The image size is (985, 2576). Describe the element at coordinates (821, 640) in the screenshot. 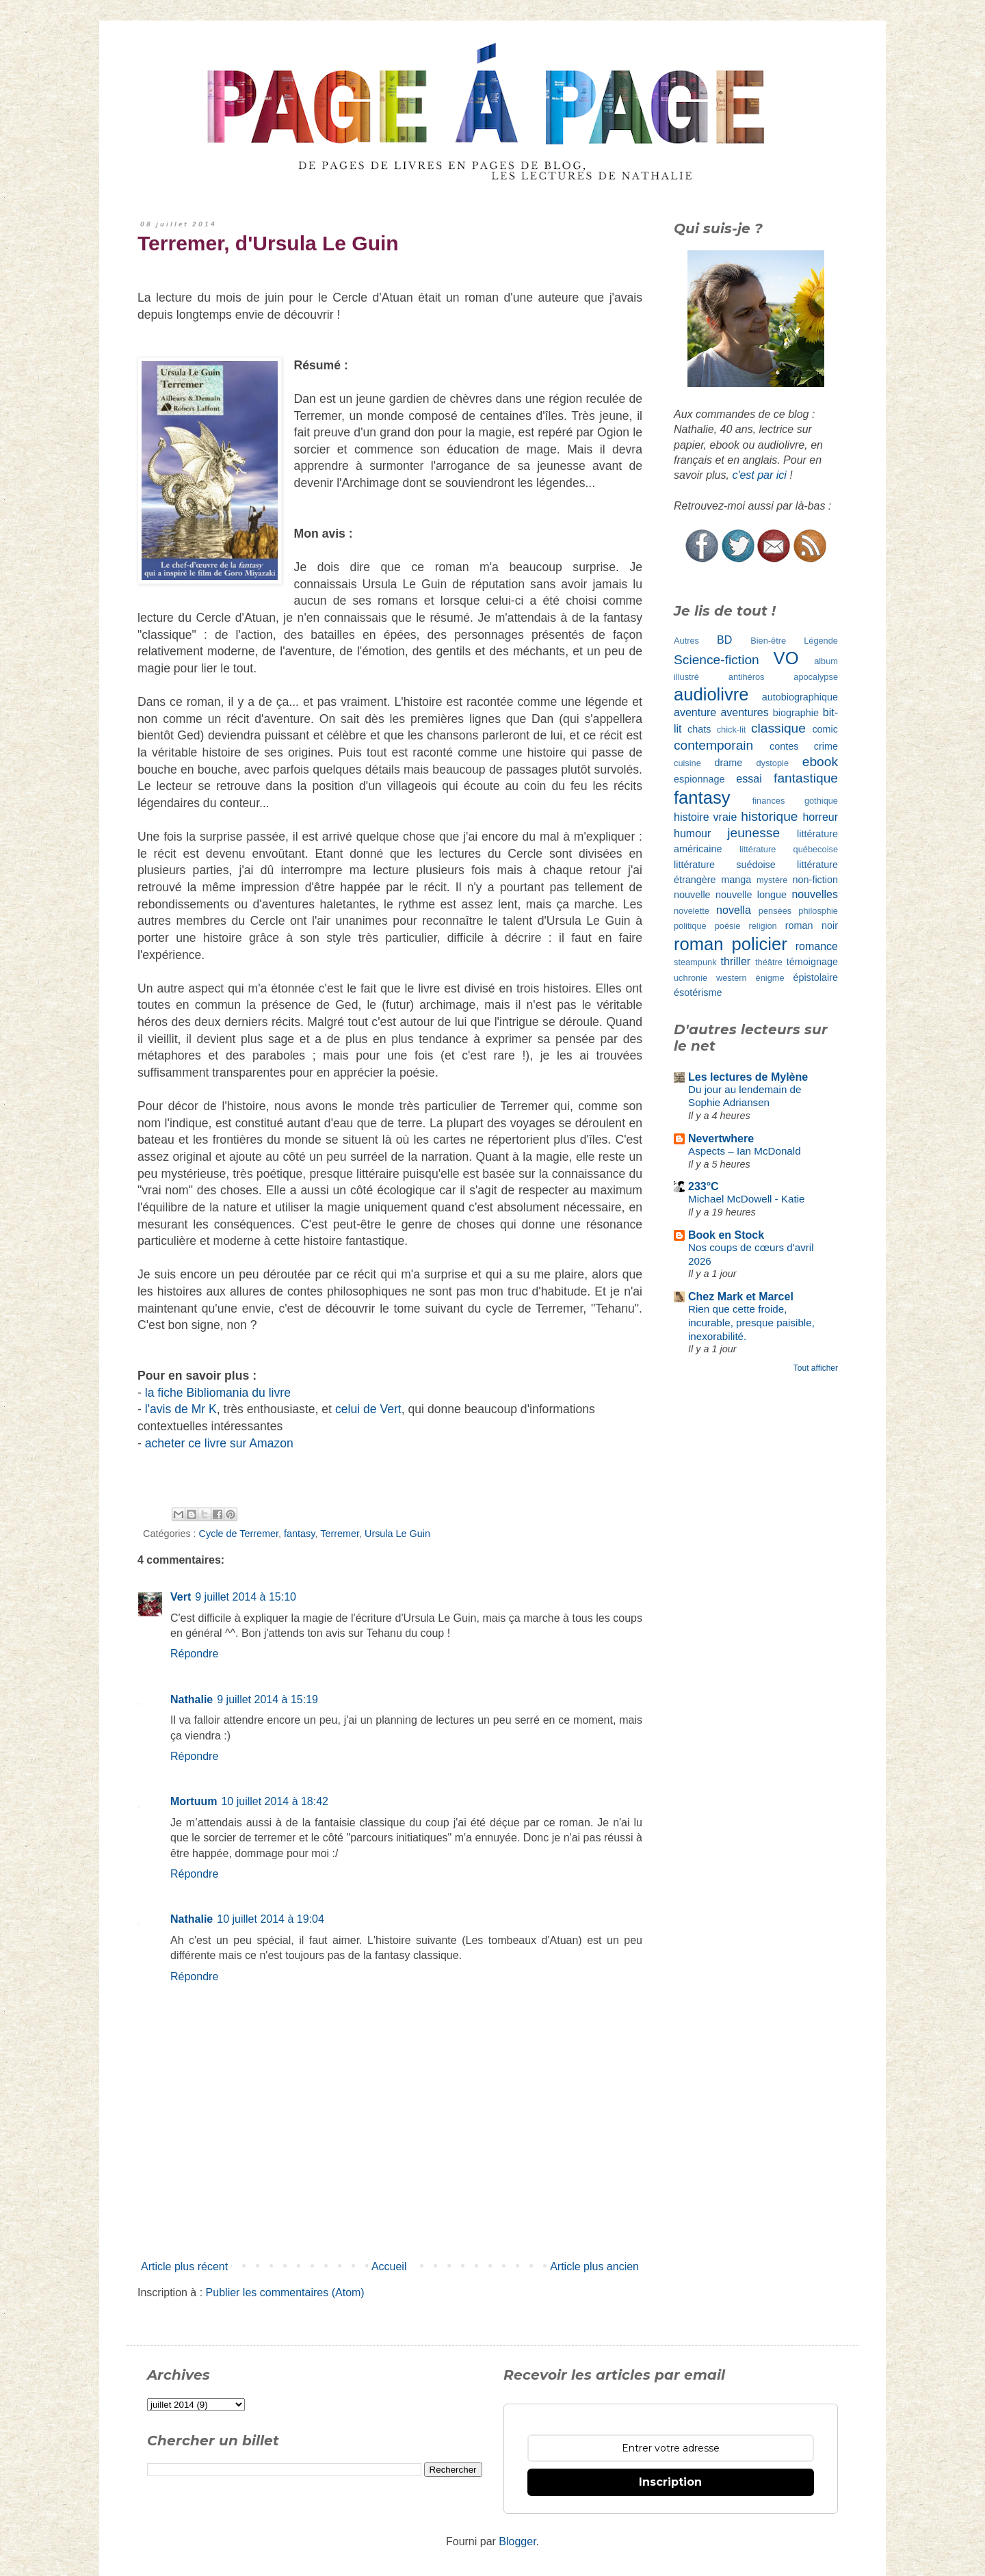

I see `Légende` at that location.